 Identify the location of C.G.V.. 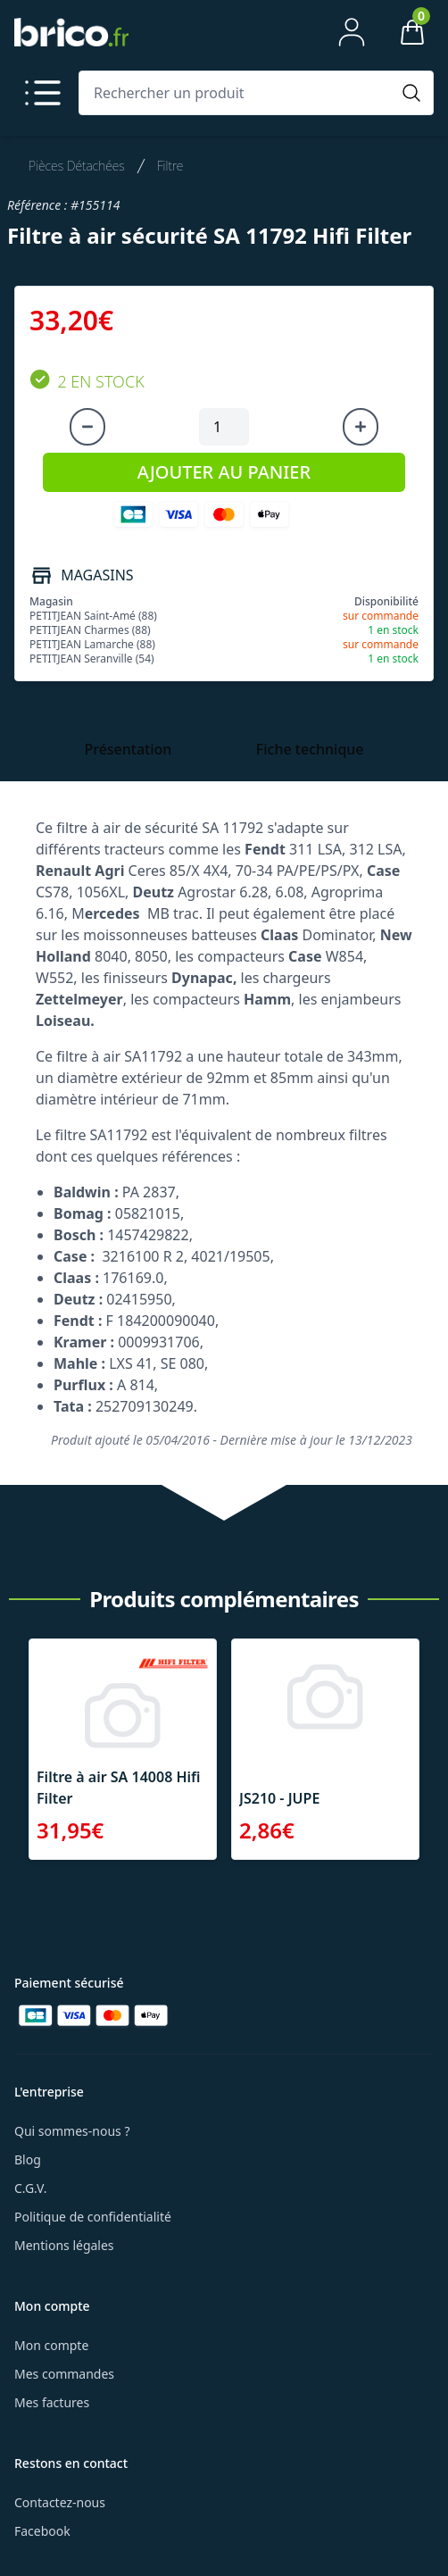
(30, 2188).